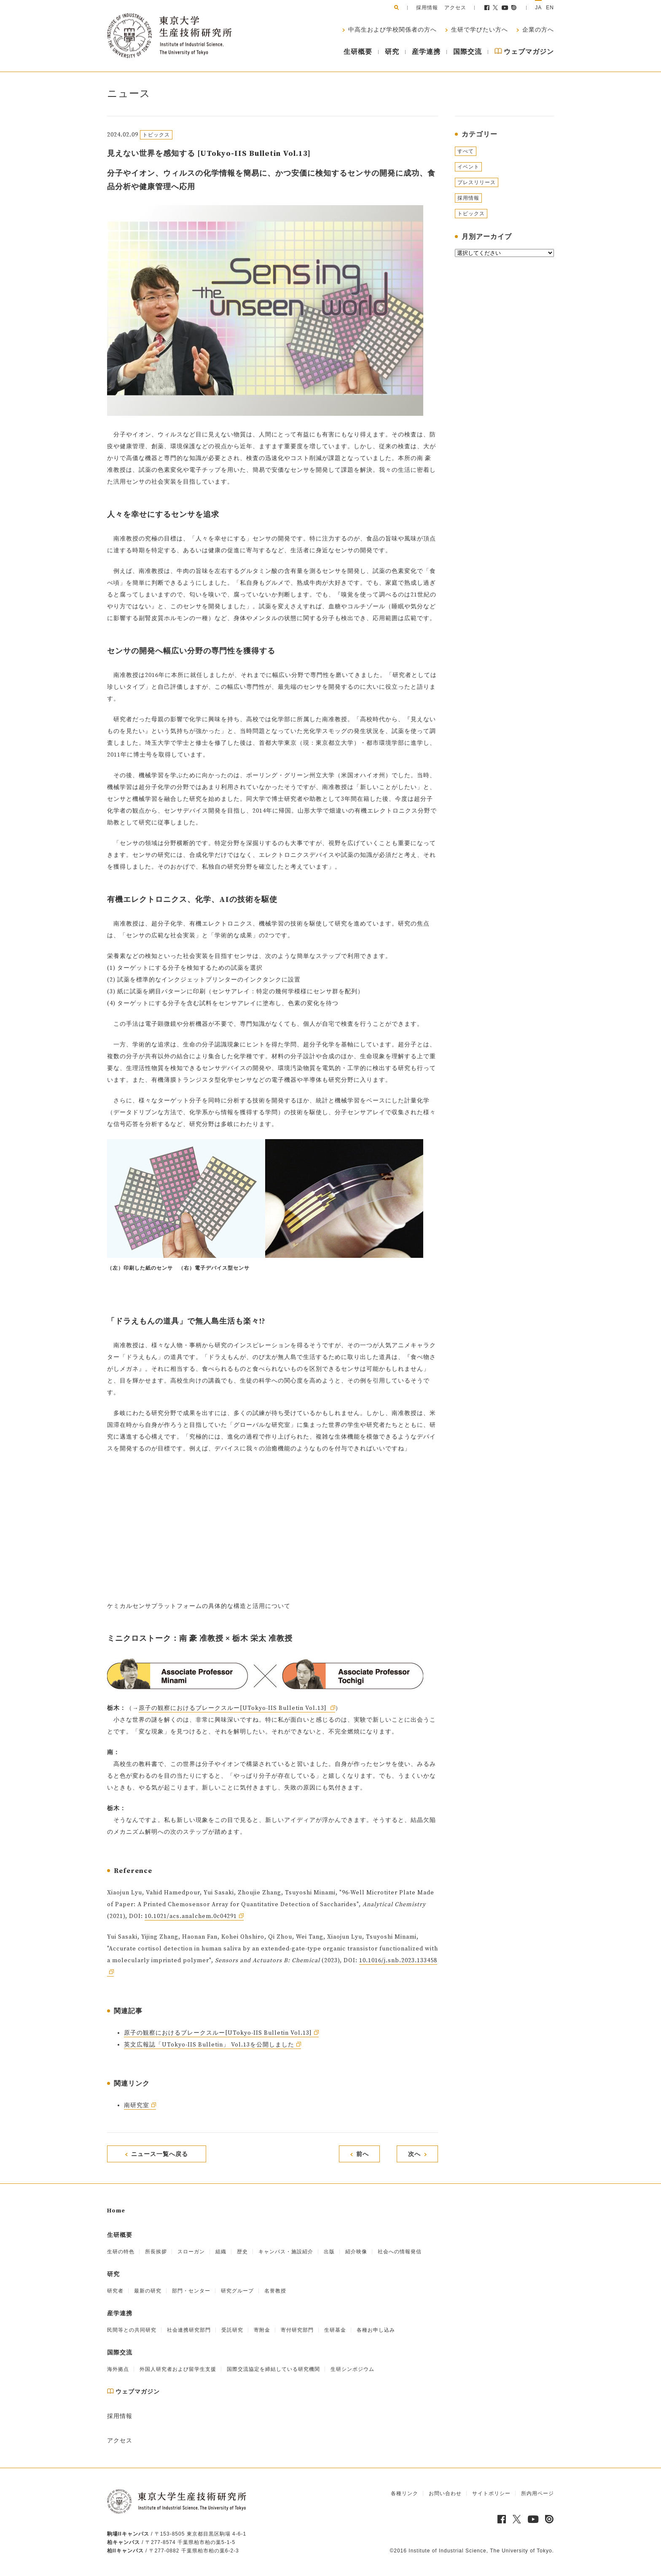  What do you see at coordinates (404, 2493) in the screenshot?
I see `各種リンク` at bounding box center [404, 2493].